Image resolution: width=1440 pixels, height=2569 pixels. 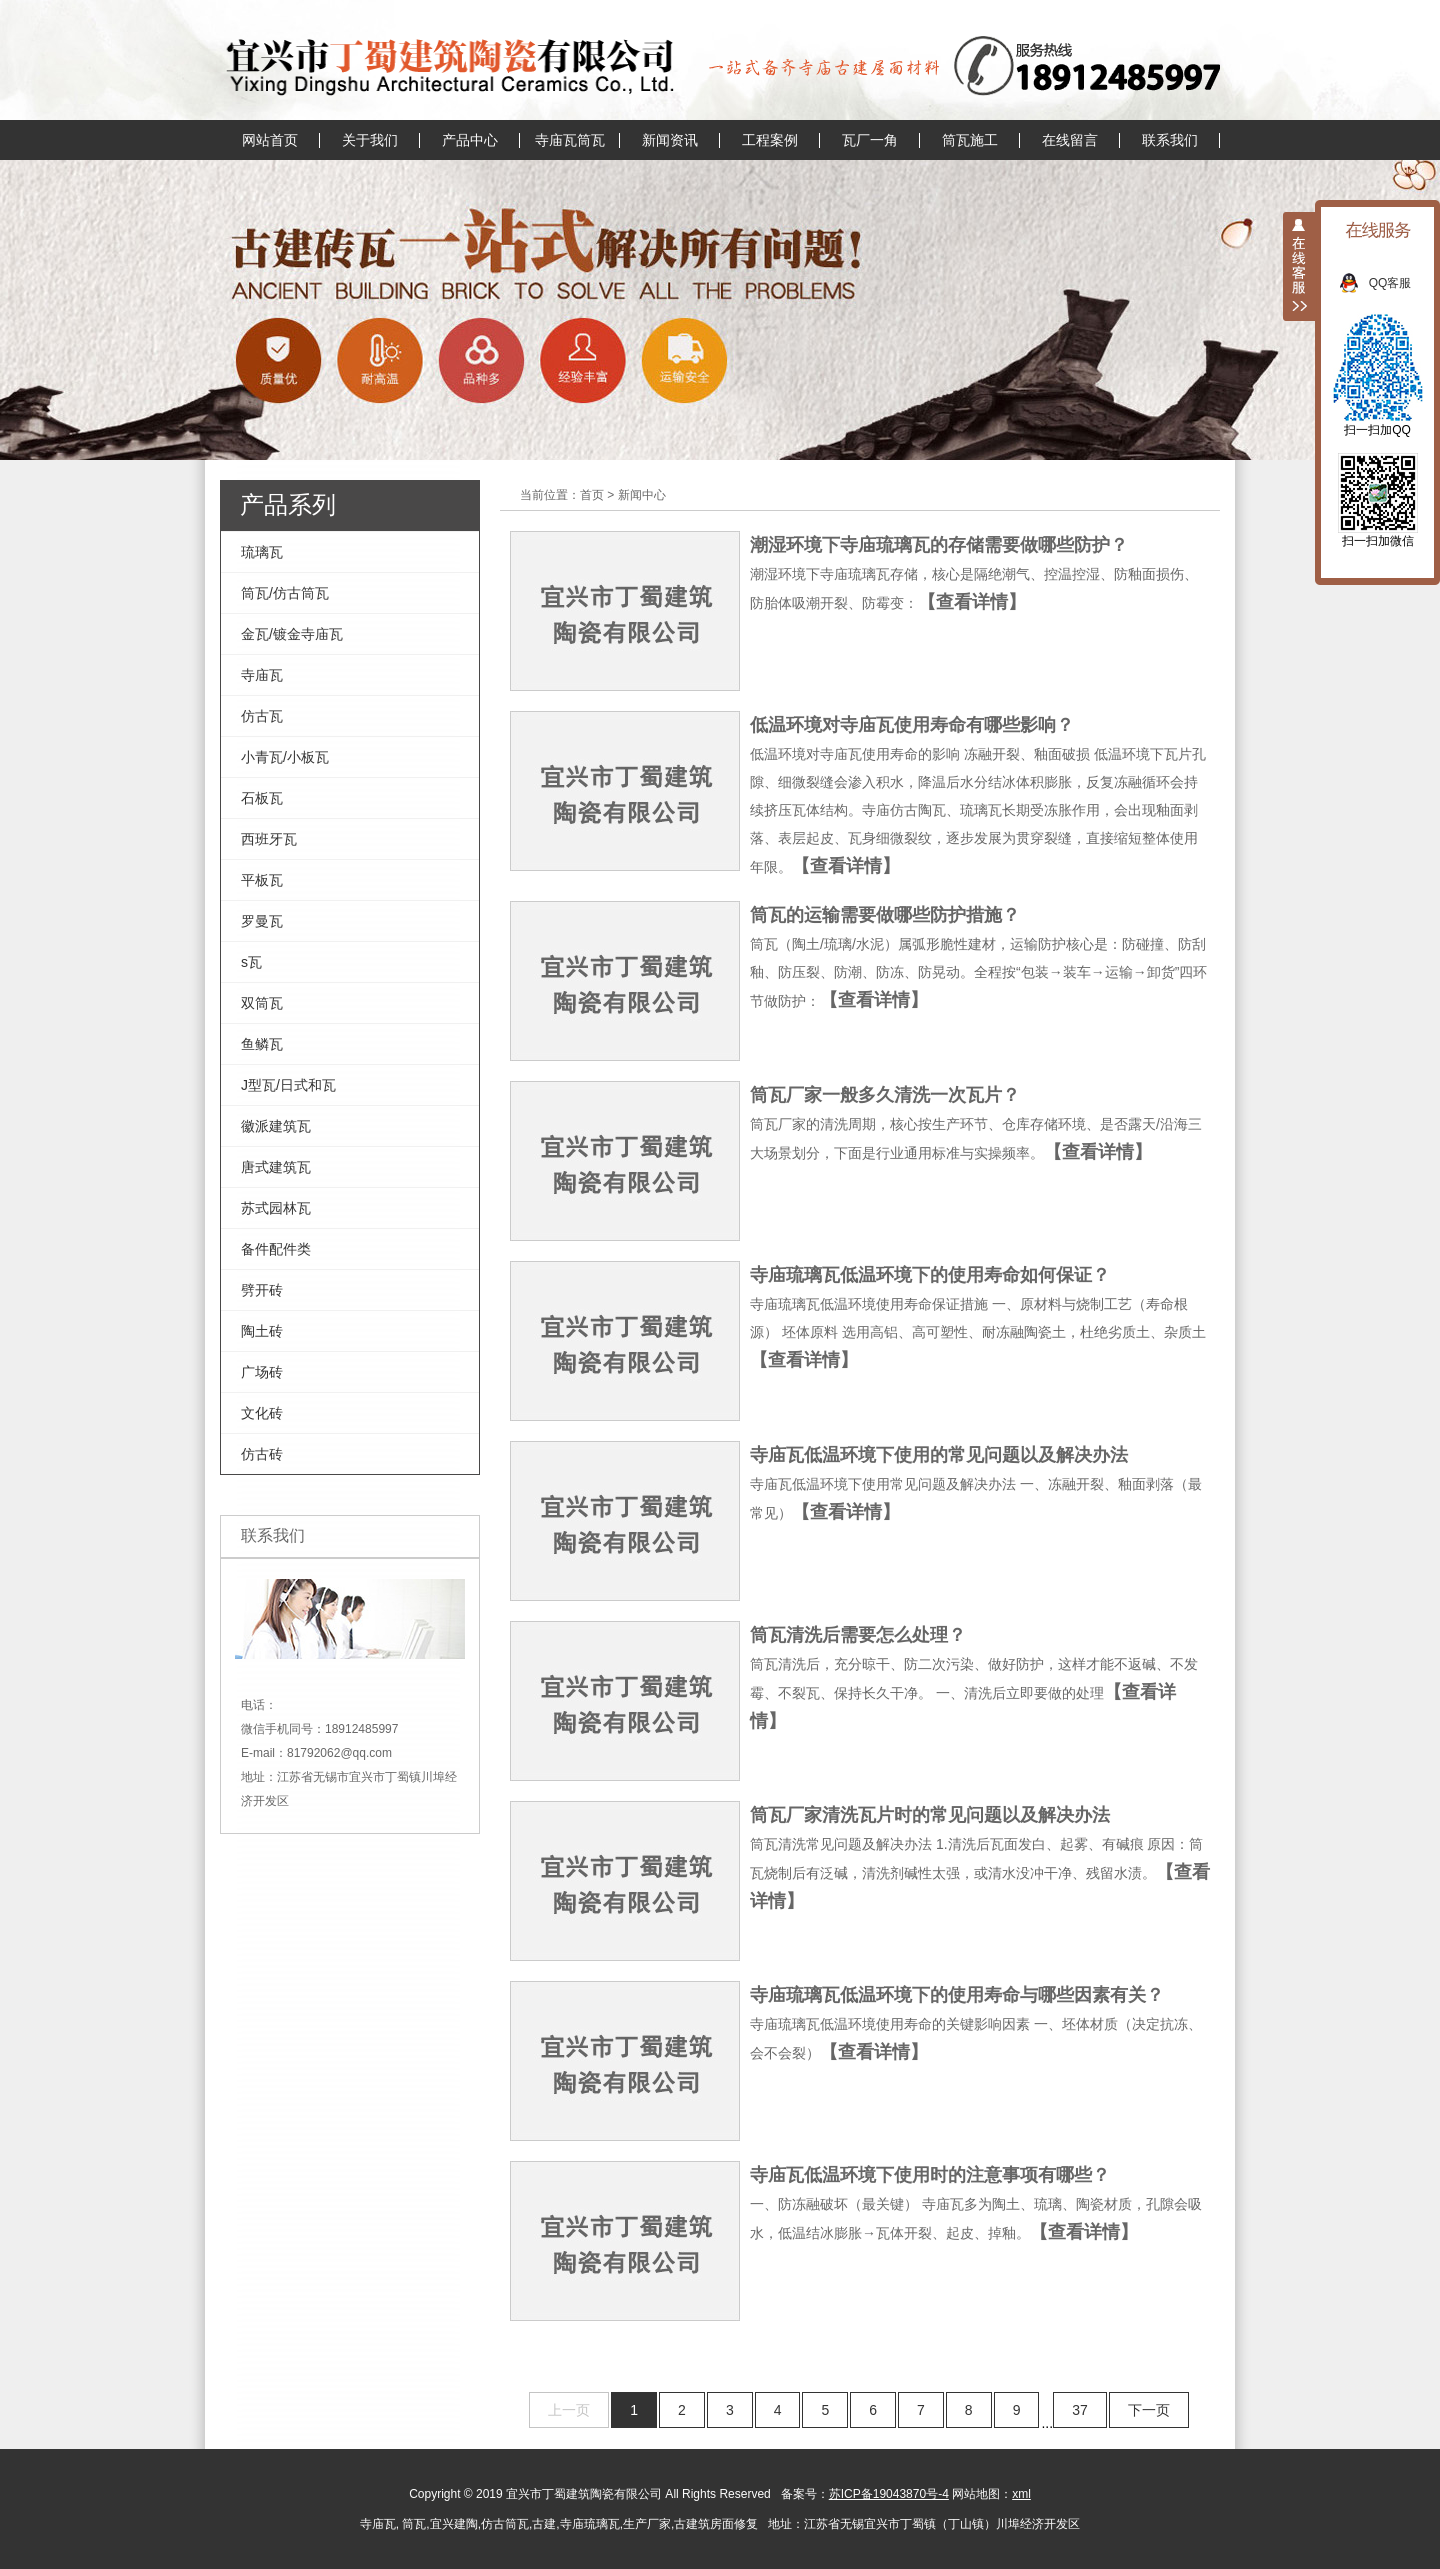 I want to click on xml, so click(x=1021, y=2494).